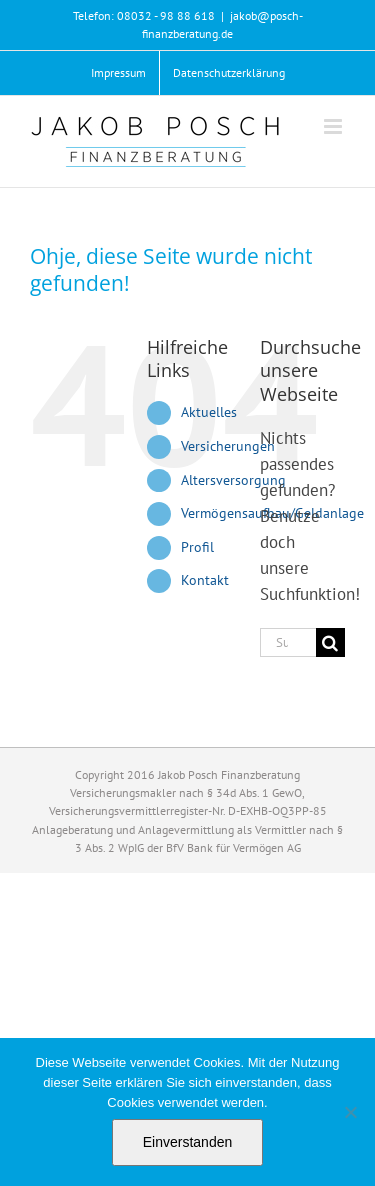 Image resolution: width=375 pixels, height=1186 pixels. Describe the element at coordinates (188, 1142) in the screenshot. I see `Einverstanden` at that location.